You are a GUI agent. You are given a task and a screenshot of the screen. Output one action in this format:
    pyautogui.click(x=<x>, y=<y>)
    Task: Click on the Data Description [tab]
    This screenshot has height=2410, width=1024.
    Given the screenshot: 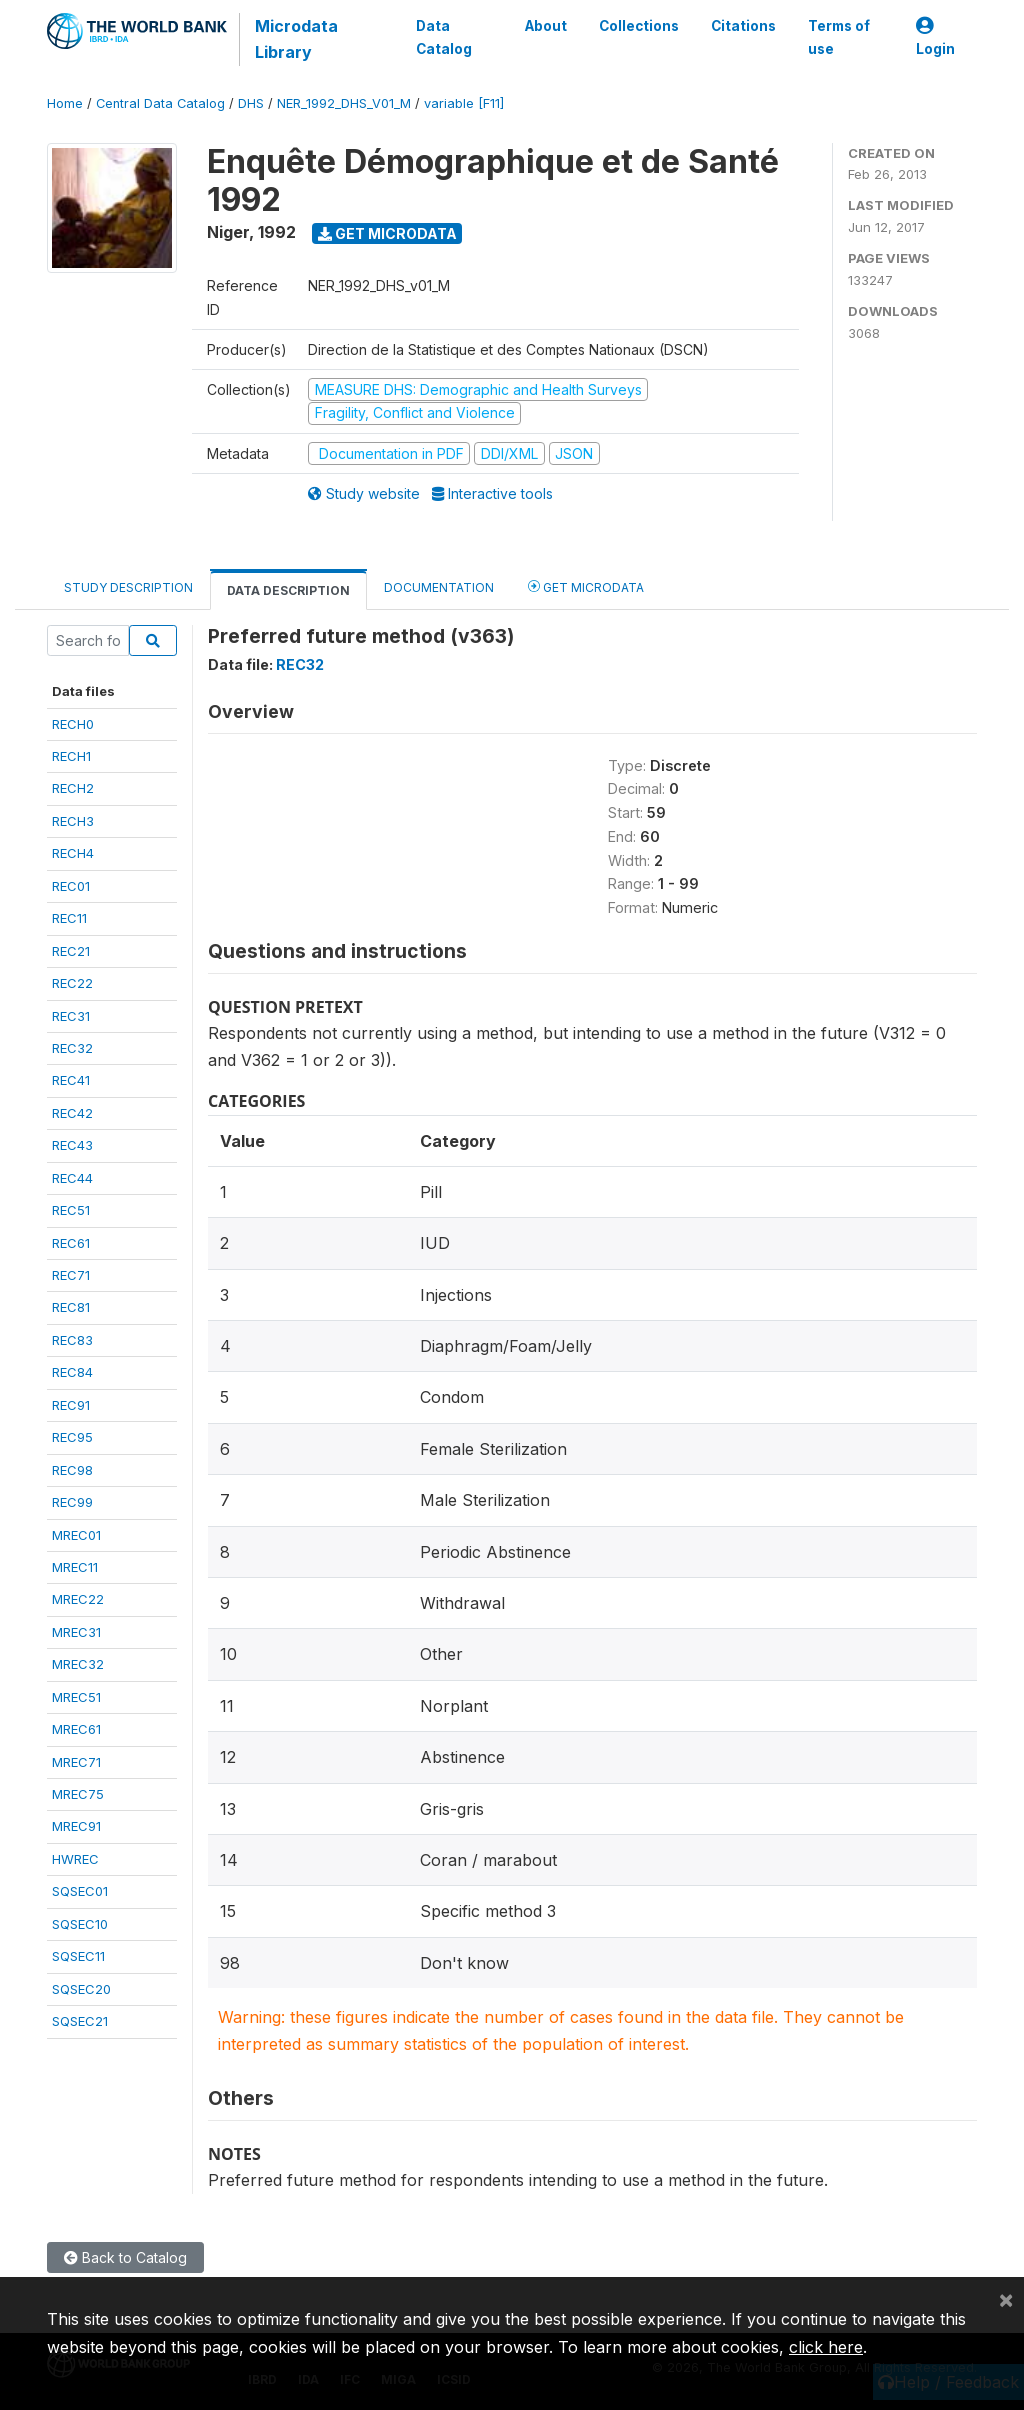 What is the action you would take?
    pyautogui.click(x=288, y=590)
    